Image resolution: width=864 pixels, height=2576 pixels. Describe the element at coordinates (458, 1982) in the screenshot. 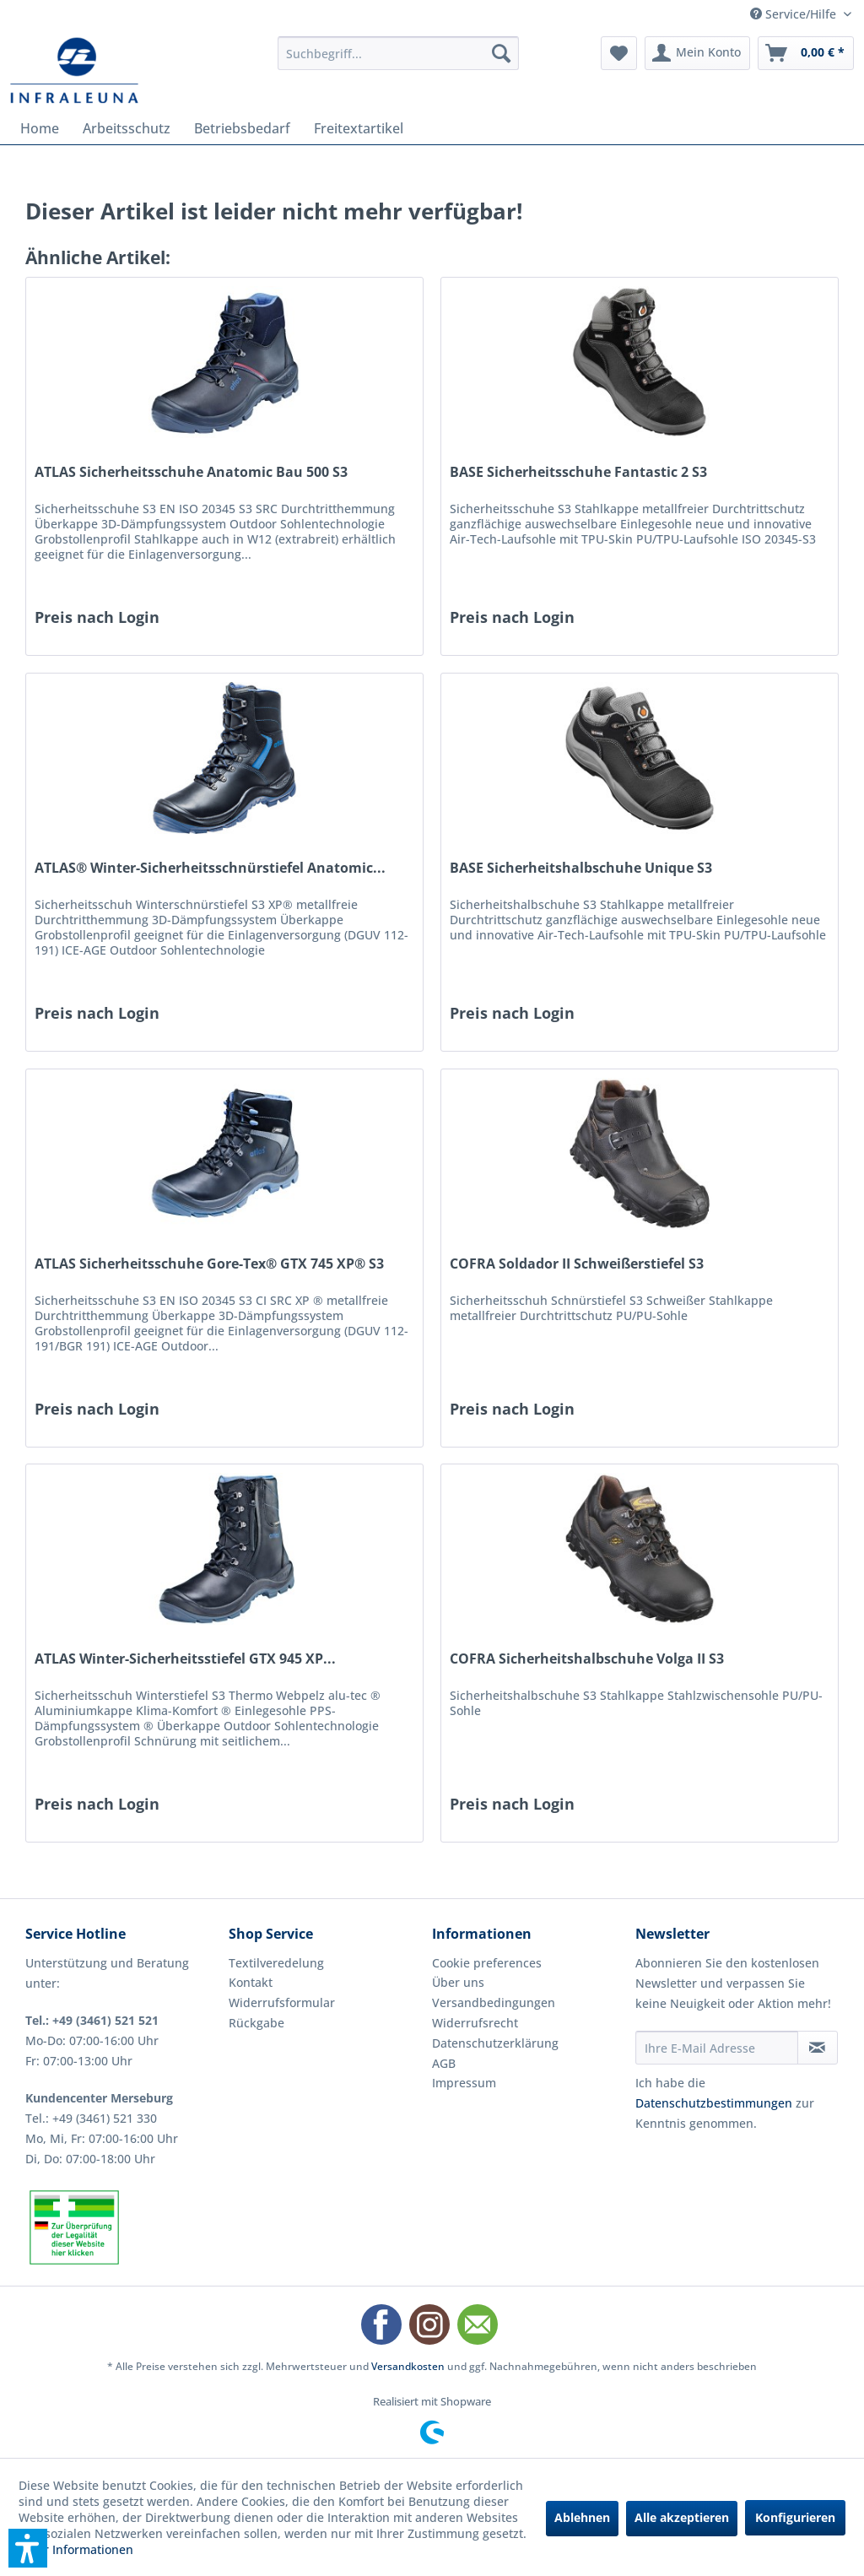

I see `Über uns` at that location.